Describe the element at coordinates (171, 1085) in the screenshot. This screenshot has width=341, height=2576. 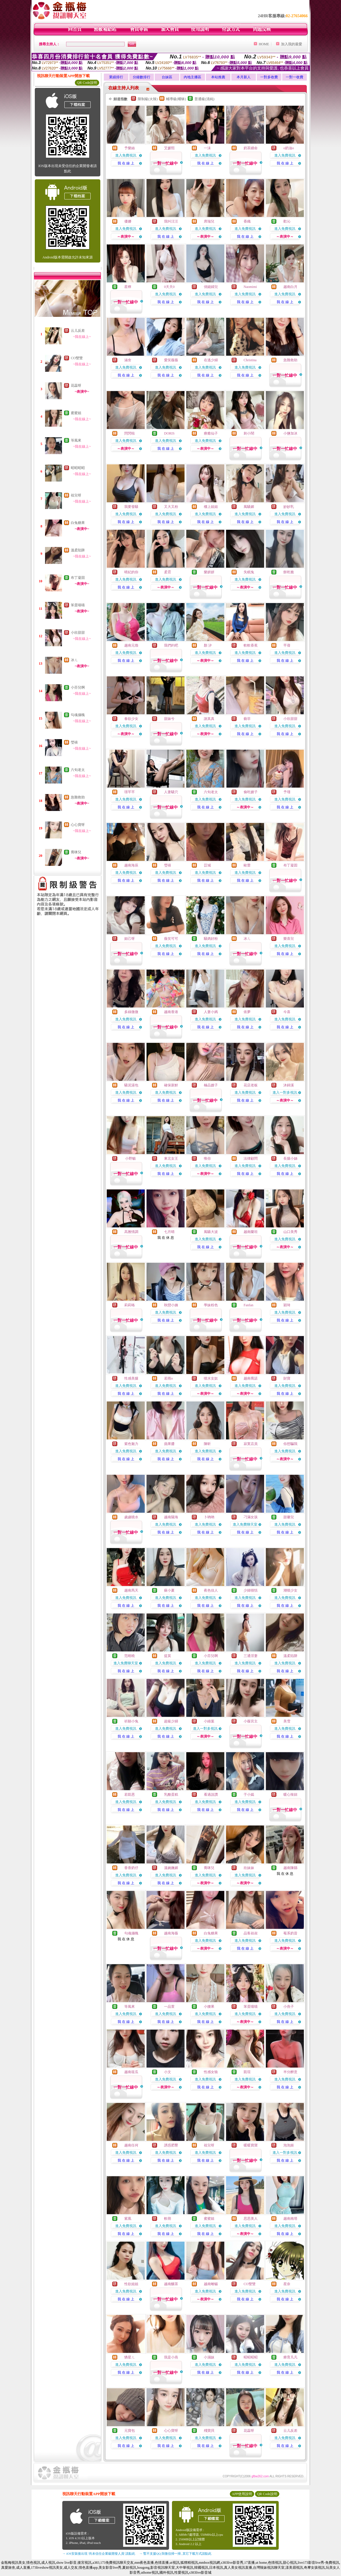
I see `確保新鮮` at that location.